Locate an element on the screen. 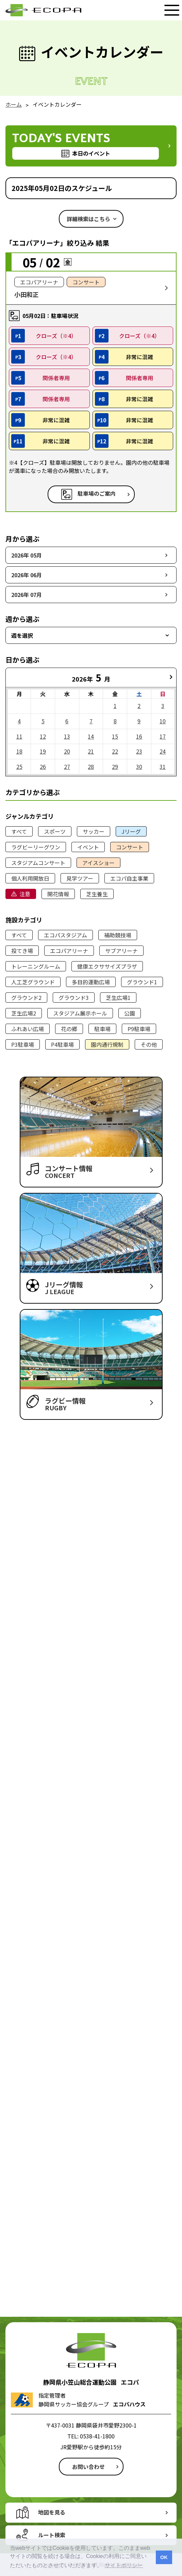 The height and width of the screenshot is (2576, 182). 26 is located at coordinates (43, 766).